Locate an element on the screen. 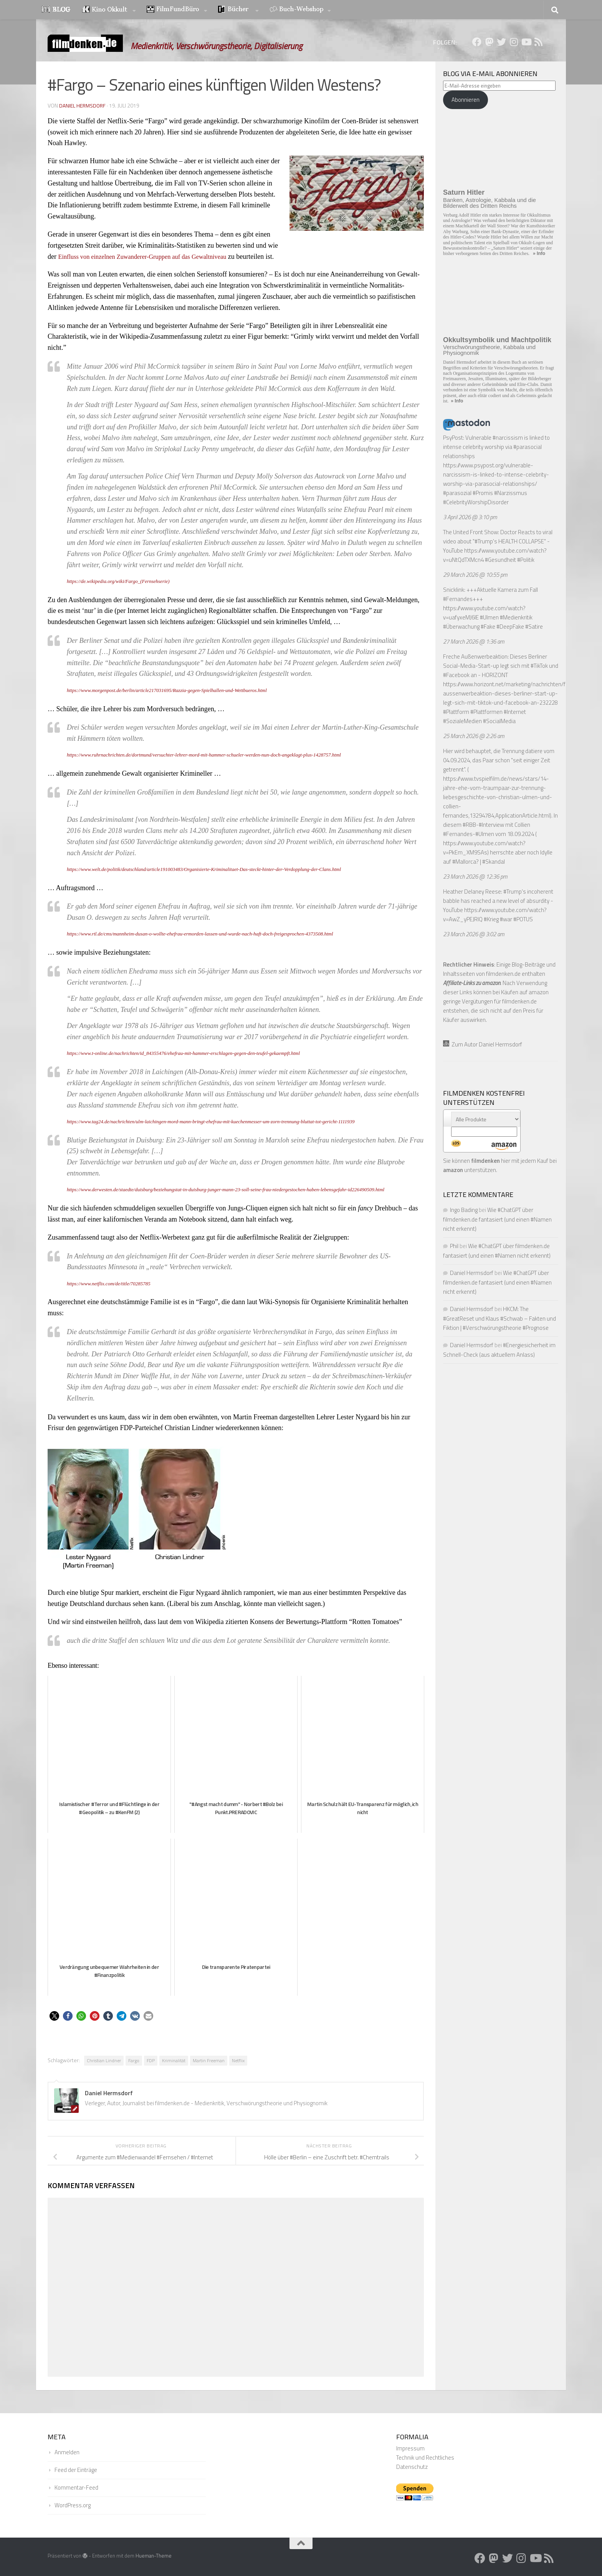 This screenshot has height=2576, width=602. Wie #ChatGPT über filmdenken.de fantasiert (und einen #Namen nicht erkennt) is located at coordinates (497, 1219).